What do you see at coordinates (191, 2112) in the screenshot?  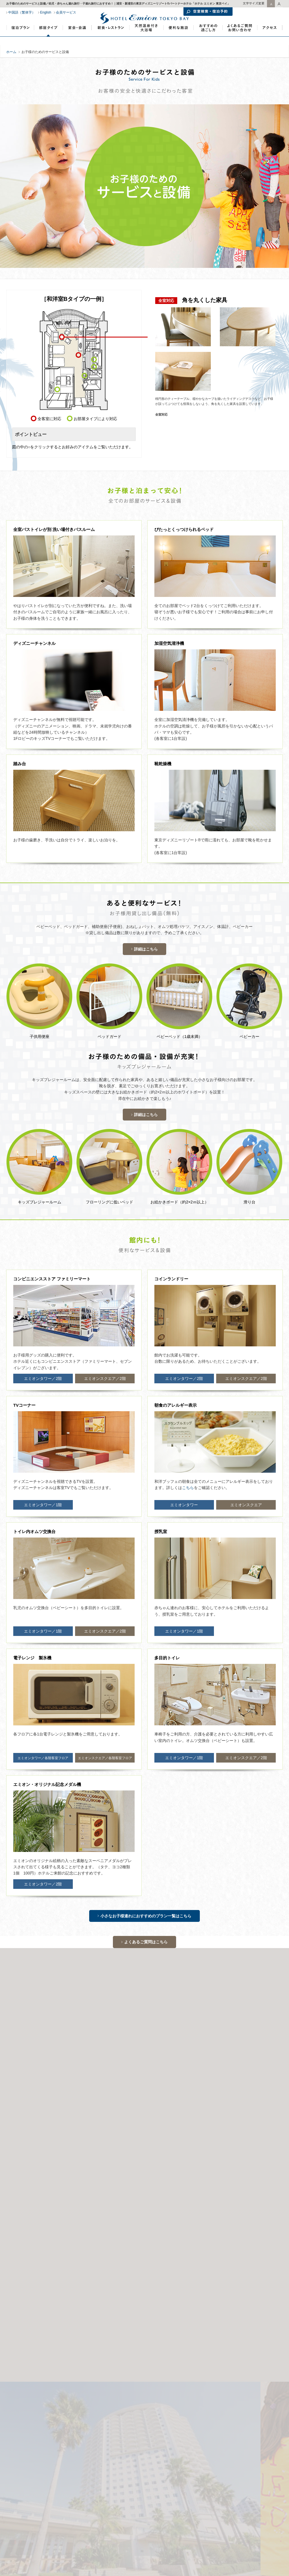 I see `宿泊プラン一覧・おすすめ宿泊プラン予約` at bounding box center [191, 2112].